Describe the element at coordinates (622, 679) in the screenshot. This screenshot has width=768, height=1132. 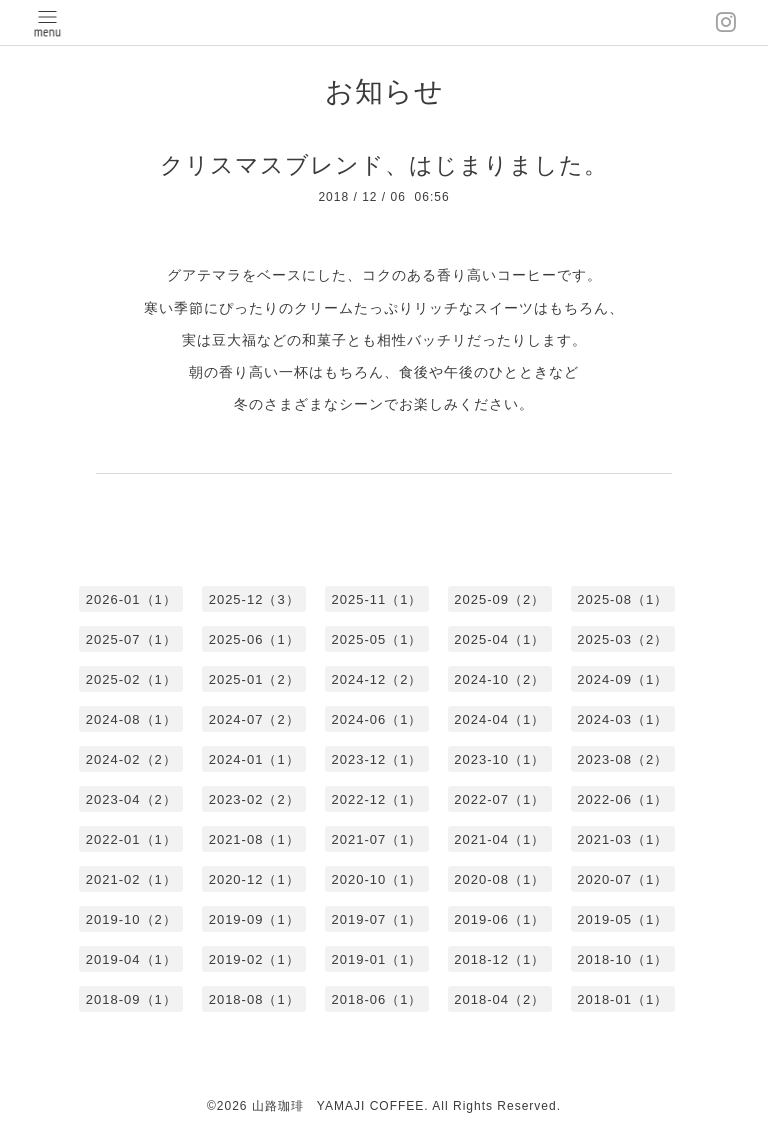
I see `2024-09（1）` at that location.